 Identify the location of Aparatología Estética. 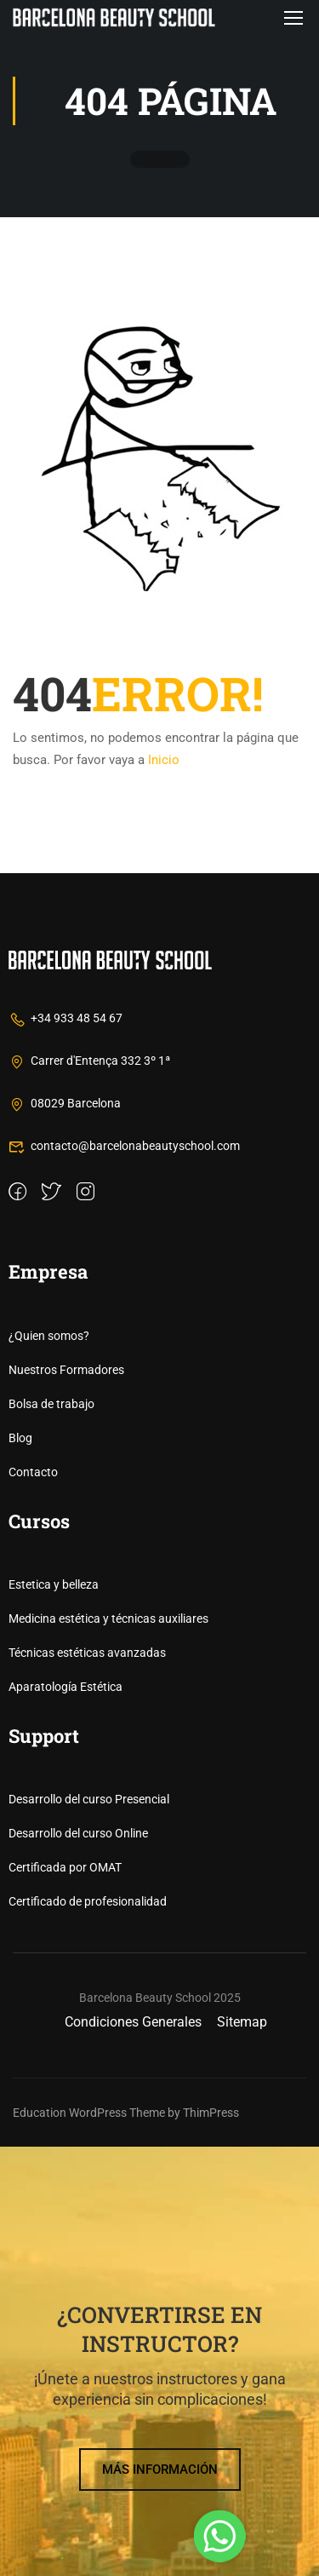
(65, 2116).